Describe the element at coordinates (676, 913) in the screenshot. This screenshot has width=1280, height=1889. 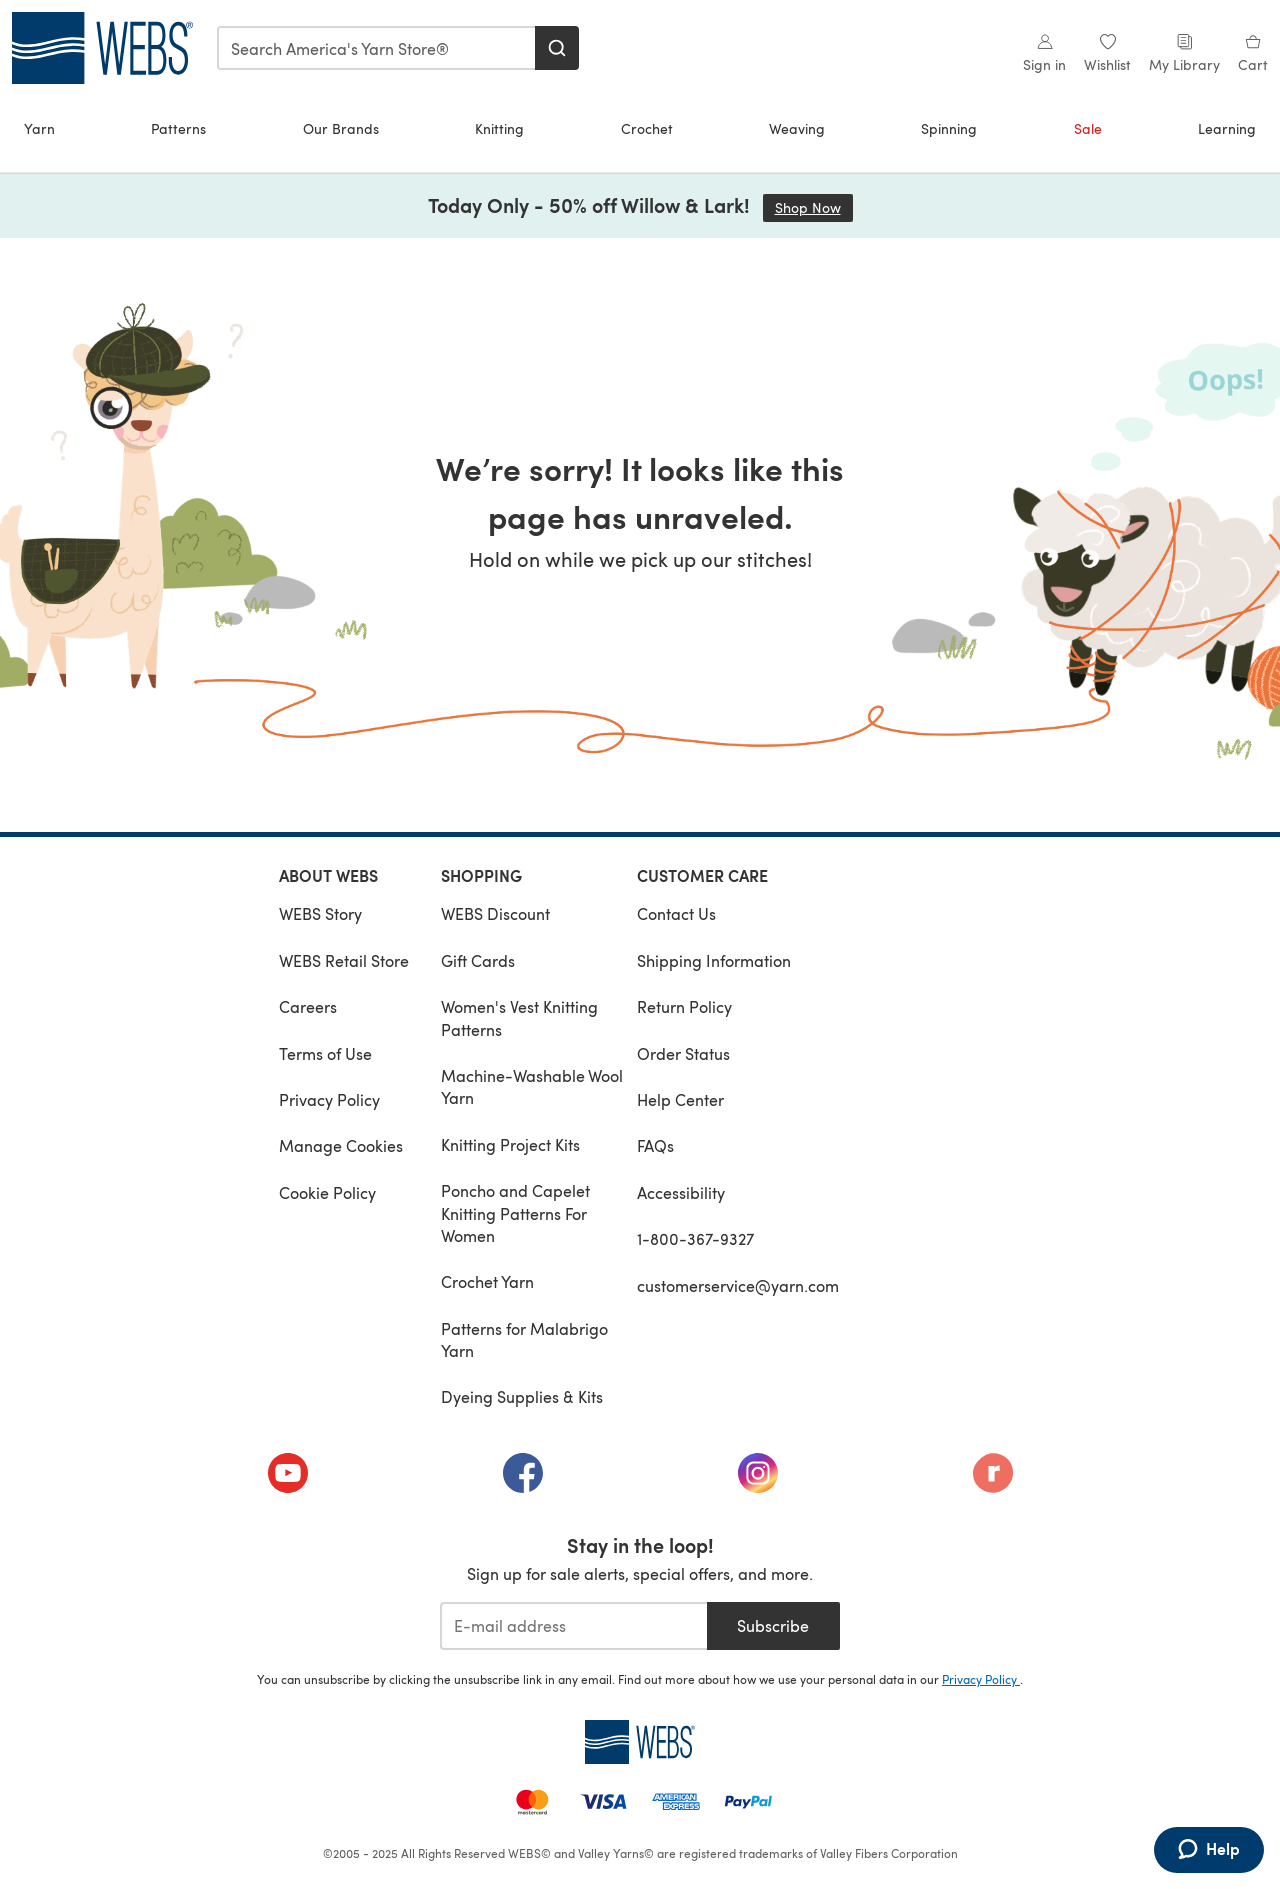
I see `Contact Us` at that location.